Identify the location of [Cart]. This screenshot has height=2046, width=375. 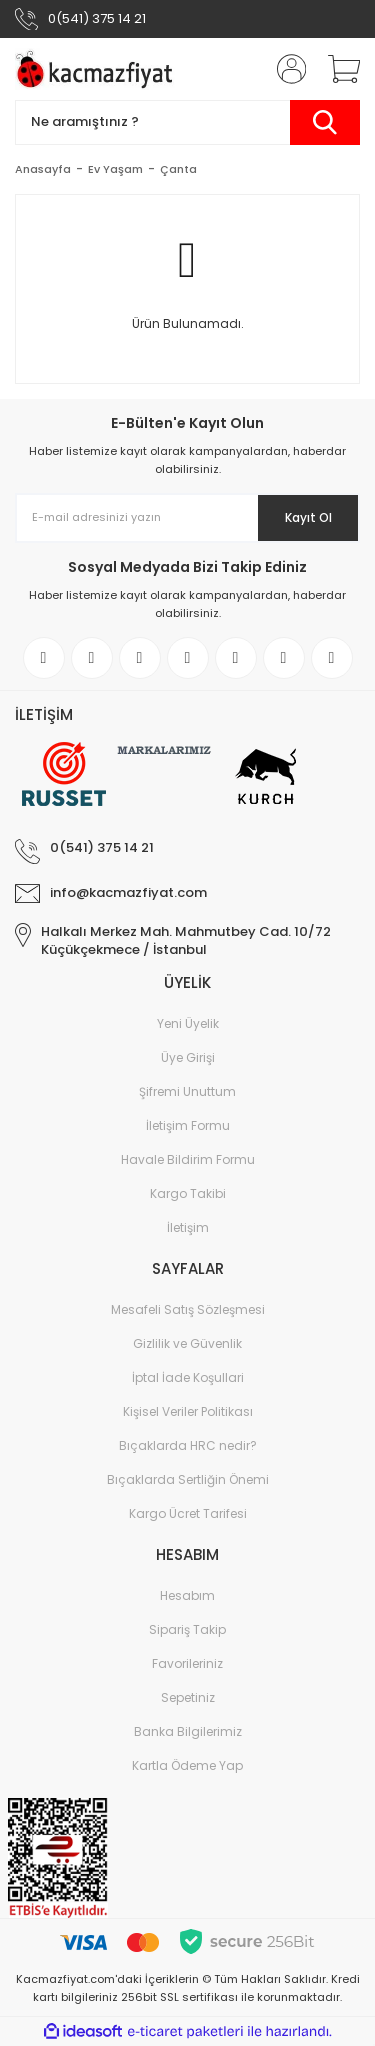
(337, 69).